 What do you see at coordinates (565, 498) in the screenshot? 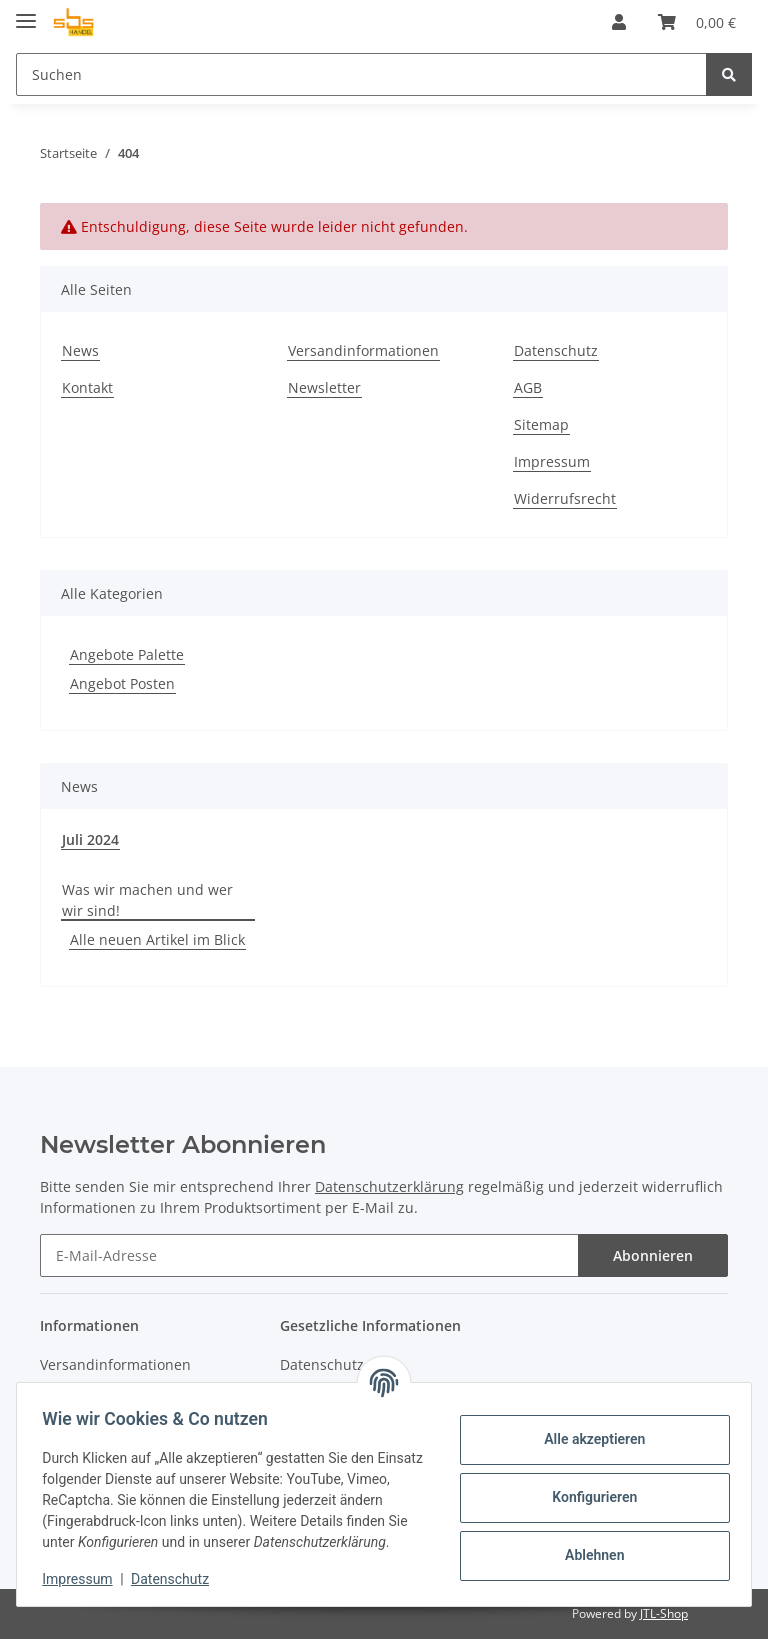
I see `Widerrufsrecht` at bounding box center [565, 498].